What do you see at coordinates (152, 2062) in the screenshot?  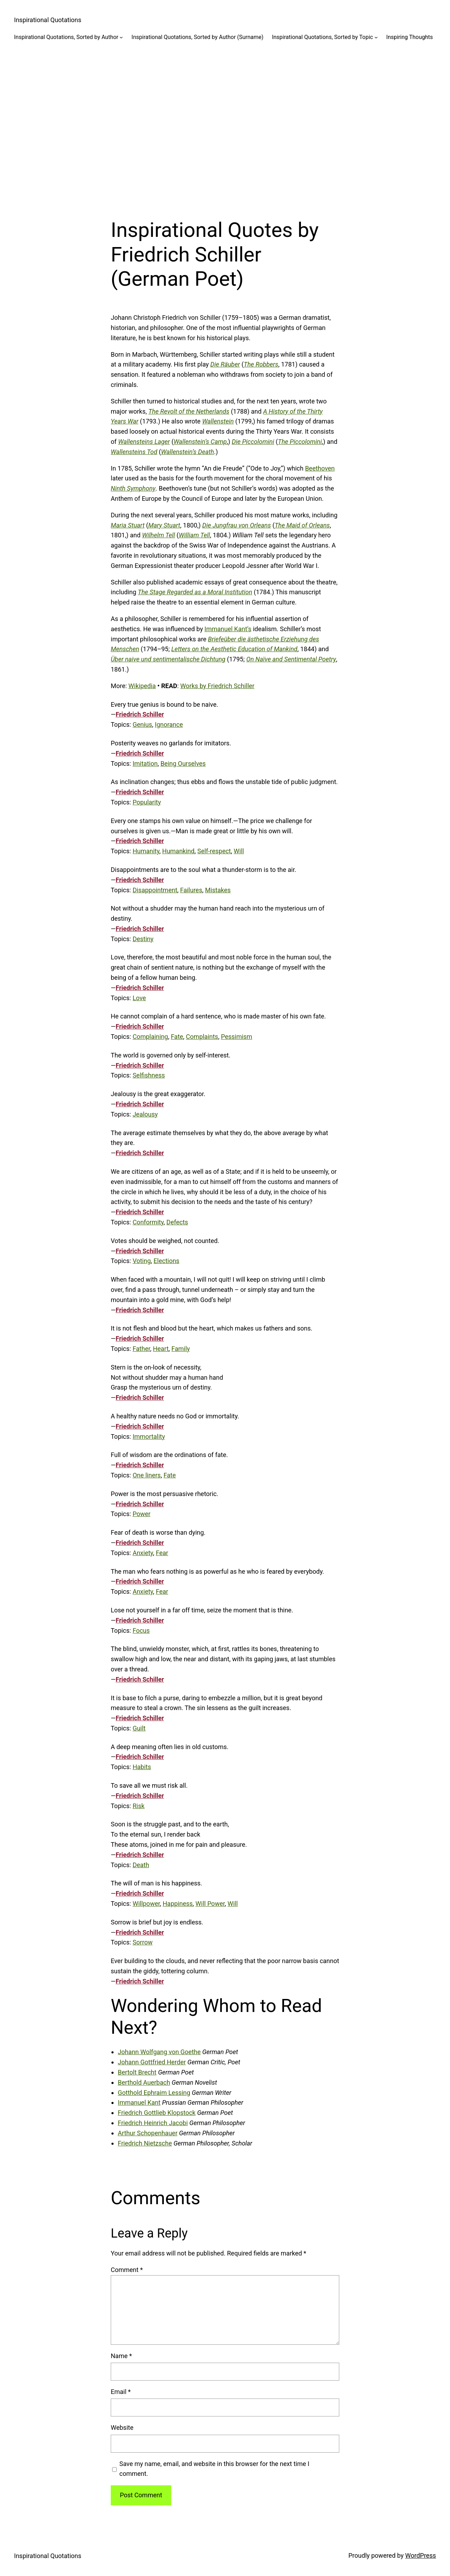 I see `Johann Gottfried Herder` at bounding box center [152, 2062].